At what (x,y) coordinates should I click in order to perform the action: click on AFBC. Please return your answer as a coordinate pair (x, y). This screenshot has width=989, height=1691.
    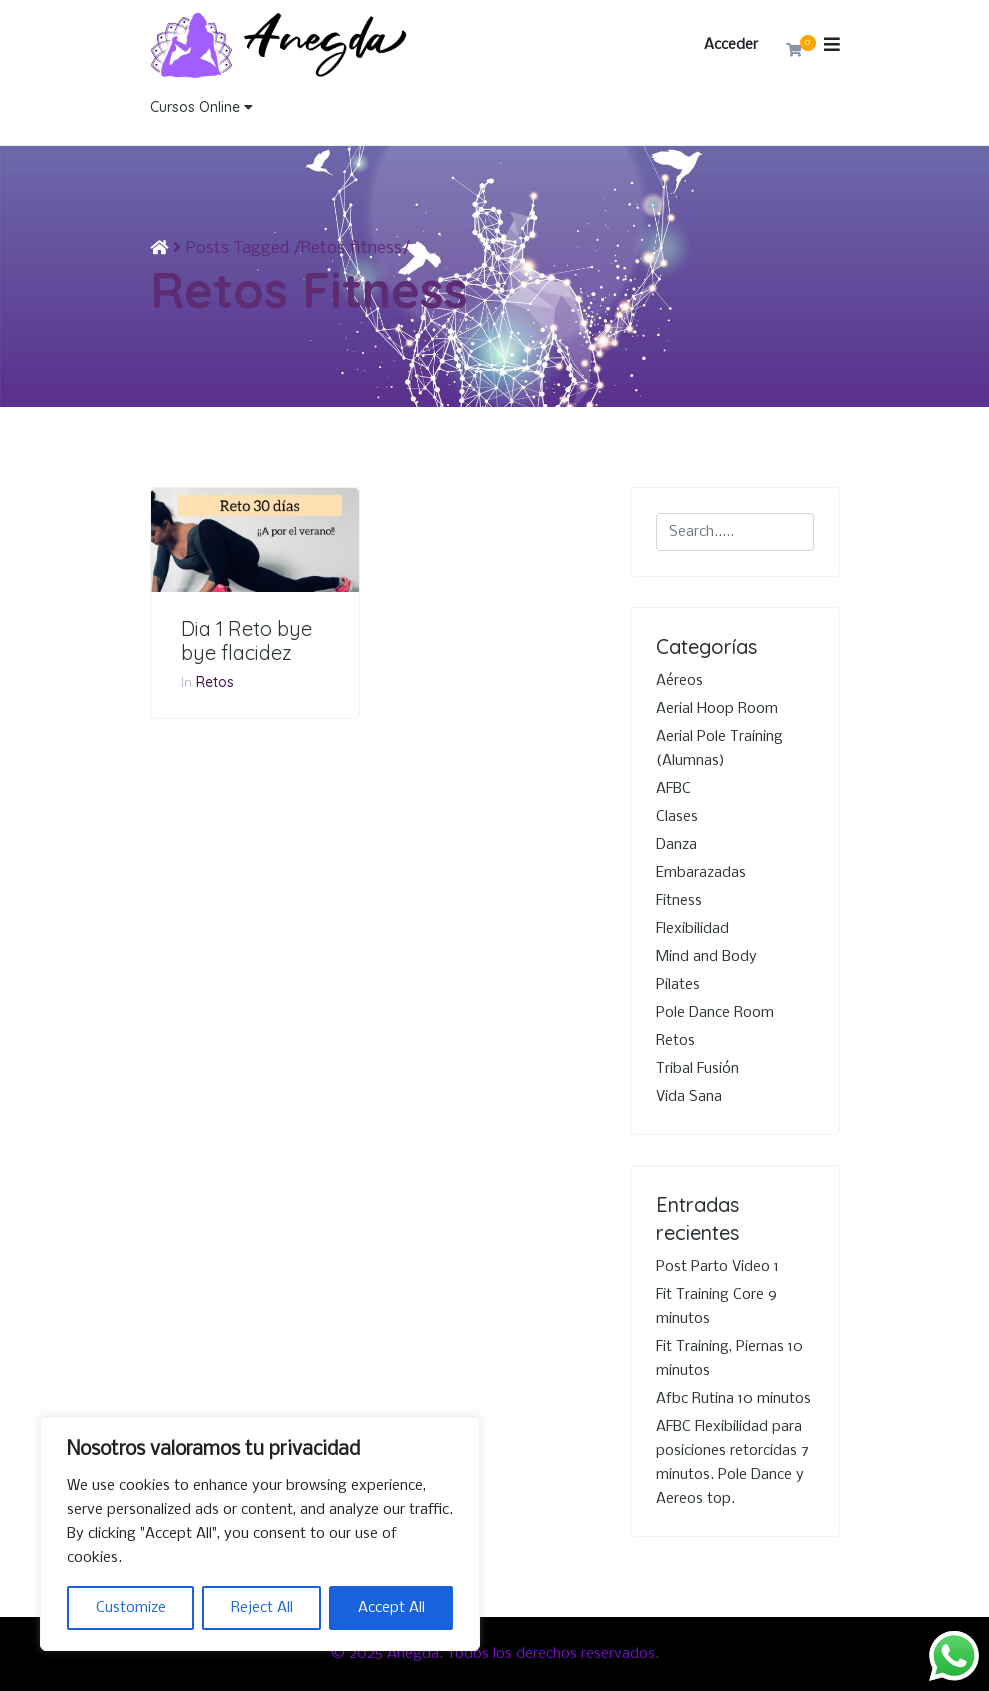
    Looking at the image, I should click on (673, 789).